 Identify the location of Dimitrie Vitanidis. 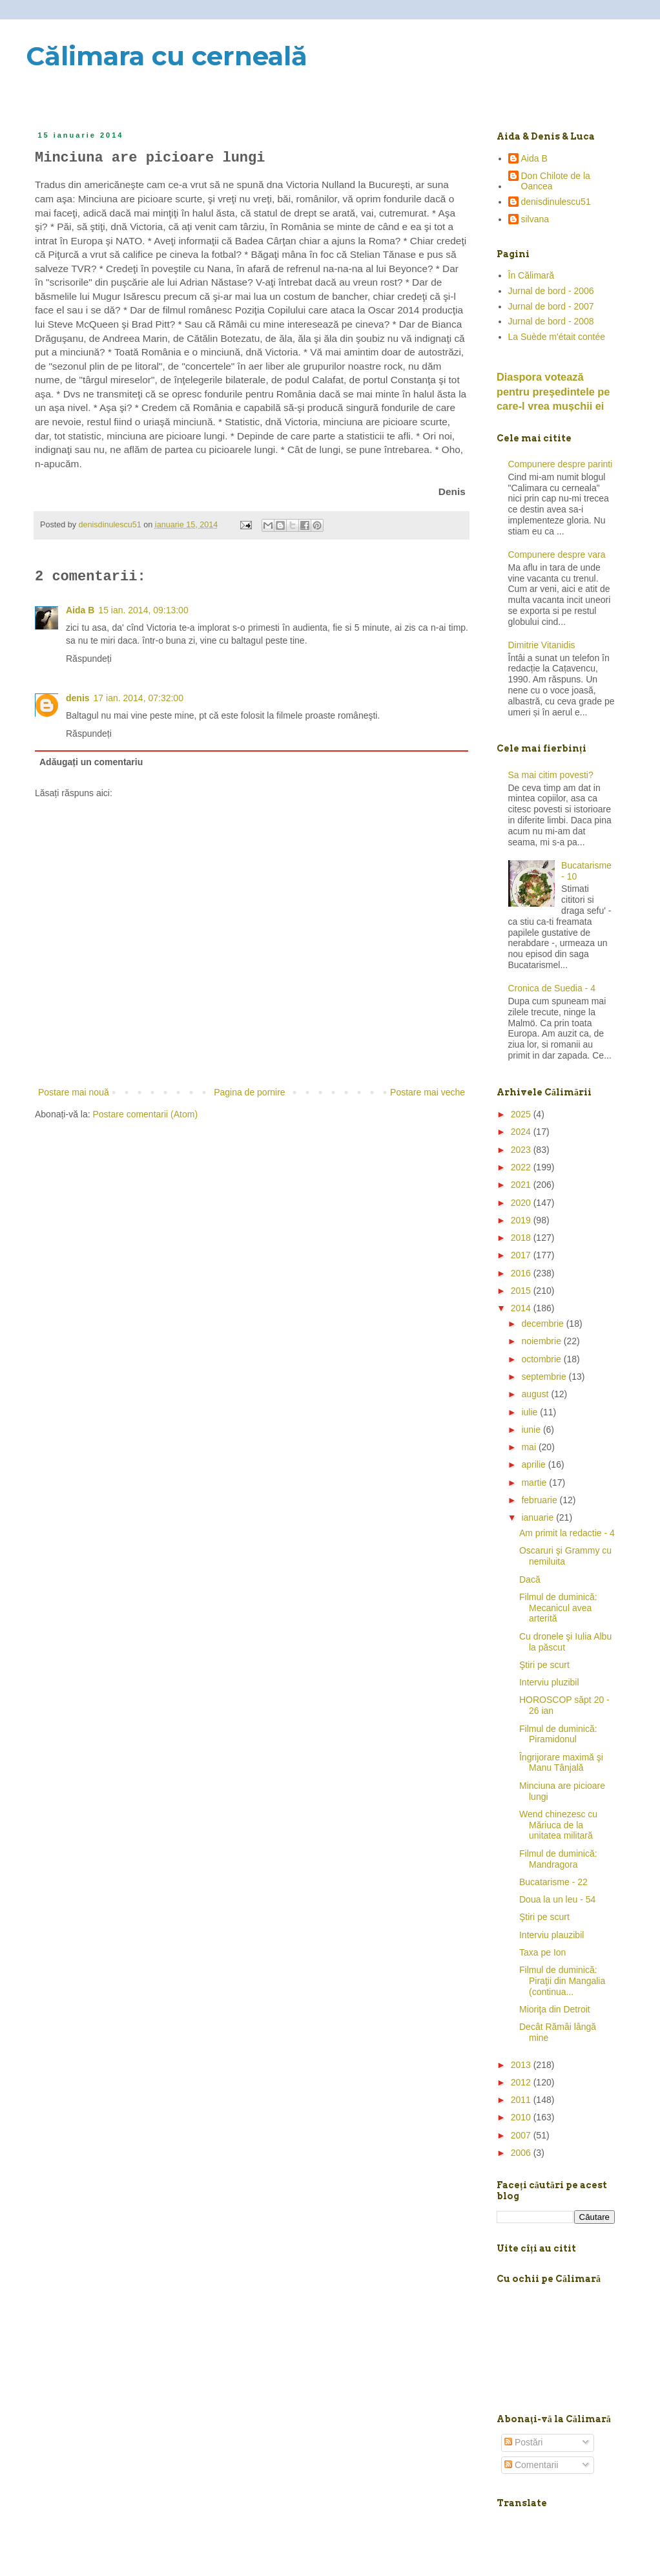
(541, 645).